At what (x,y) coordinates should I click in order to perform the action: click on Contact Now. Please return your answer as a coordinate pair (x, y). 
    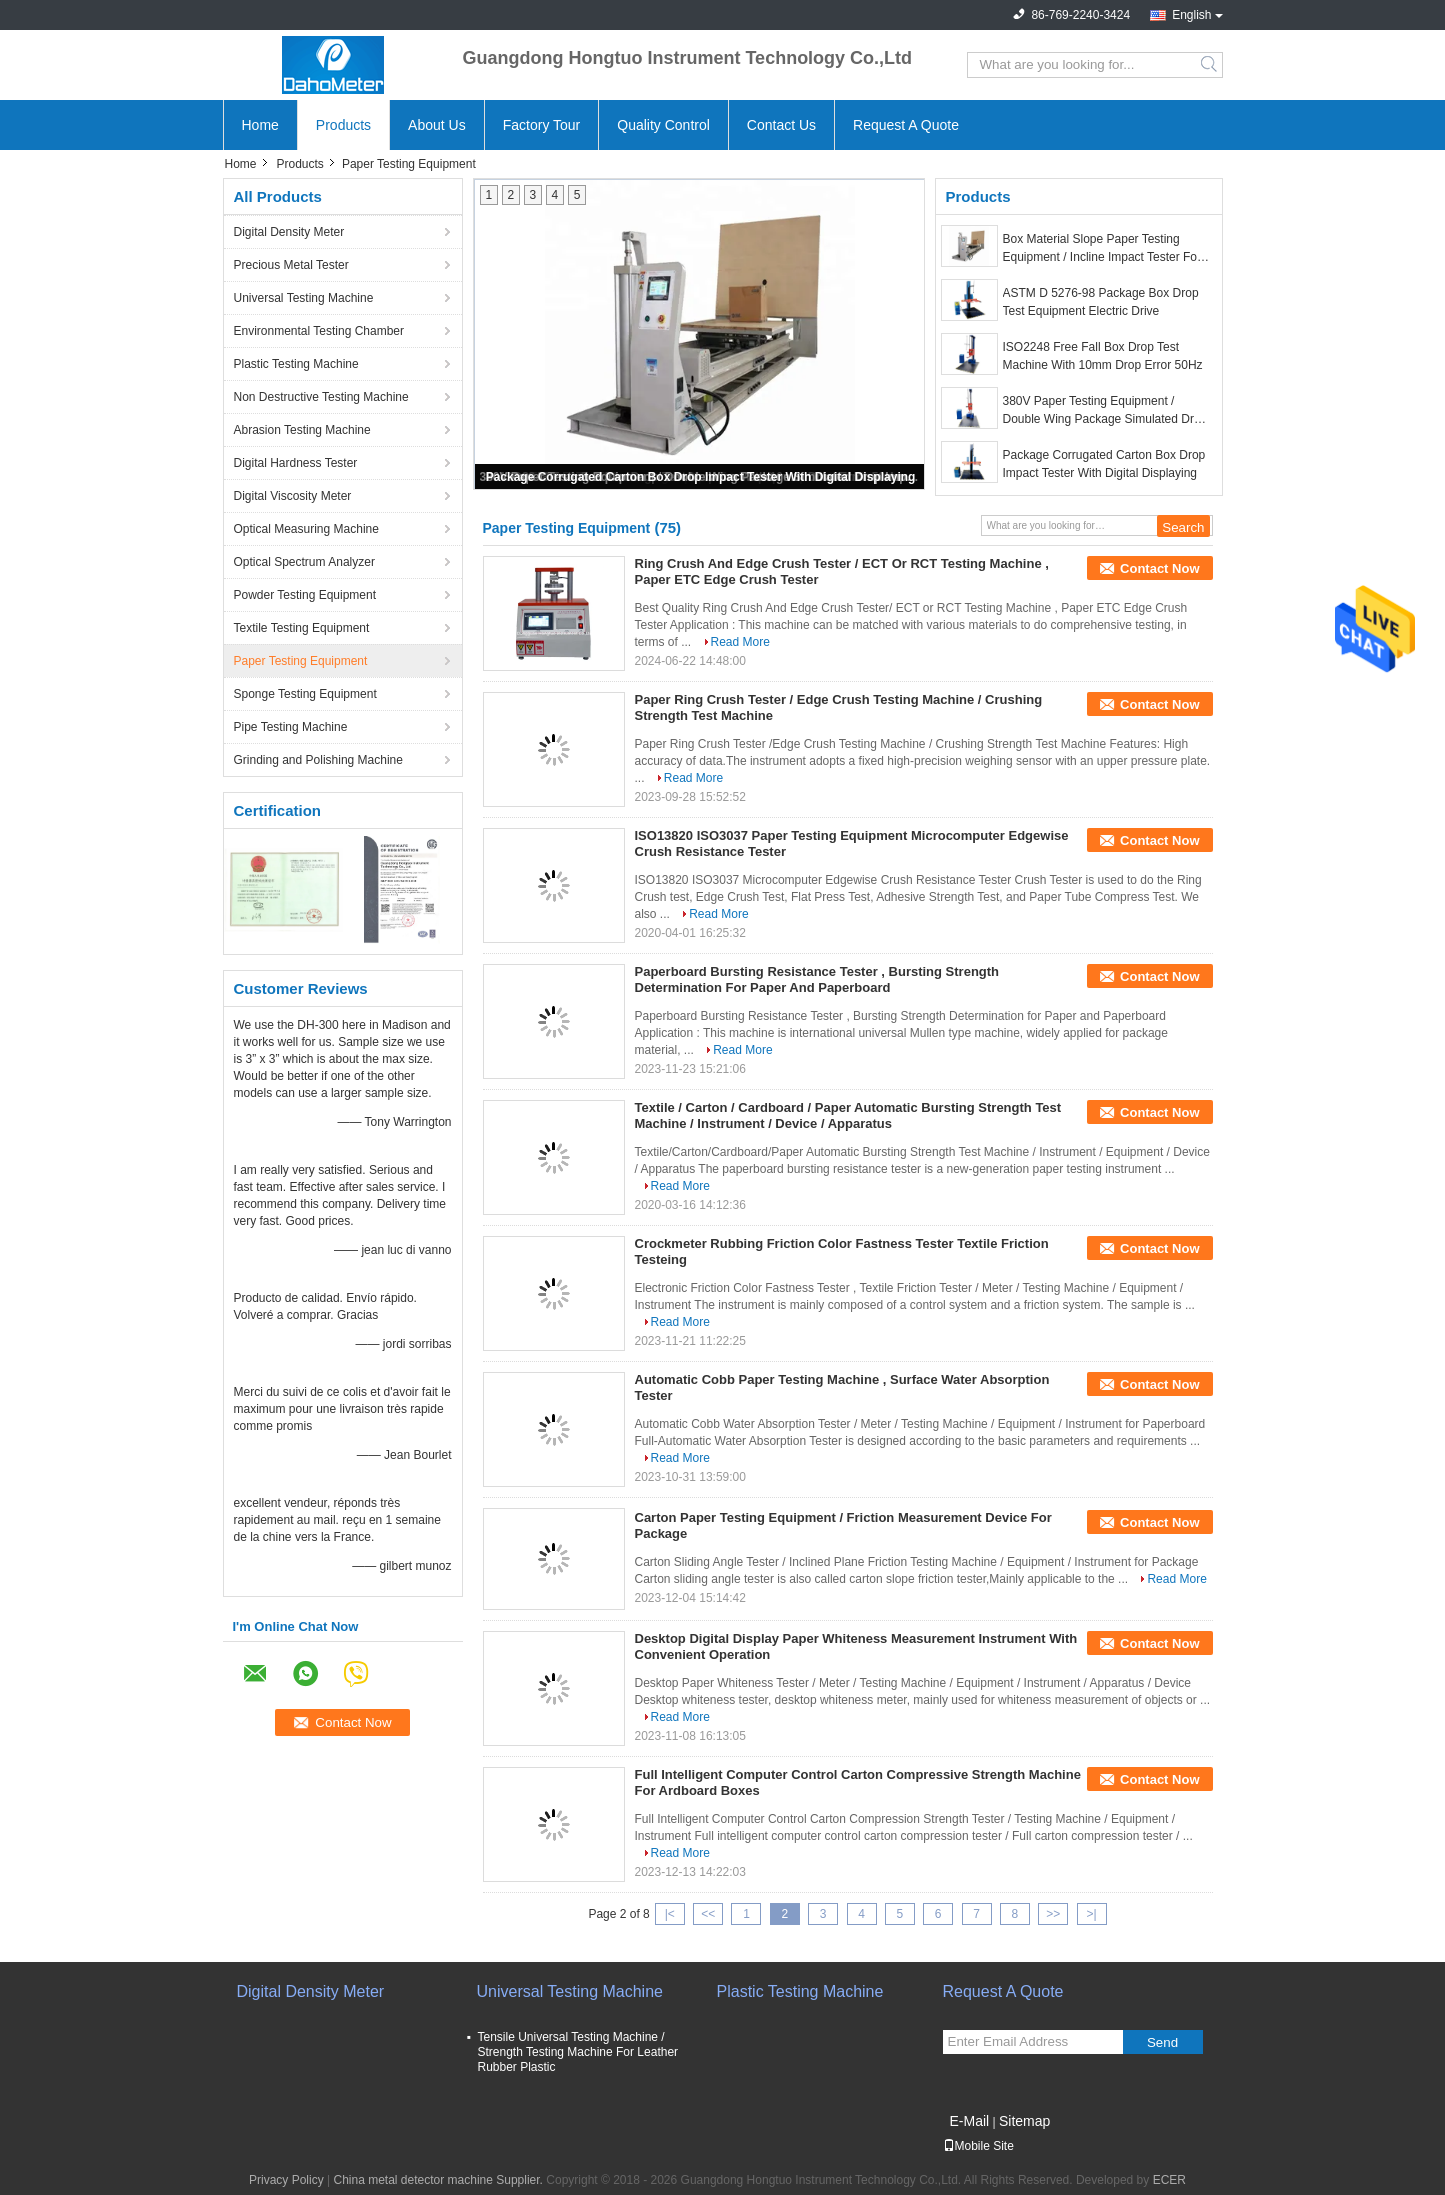
    Looking at the image, I should click on (1159, 568).